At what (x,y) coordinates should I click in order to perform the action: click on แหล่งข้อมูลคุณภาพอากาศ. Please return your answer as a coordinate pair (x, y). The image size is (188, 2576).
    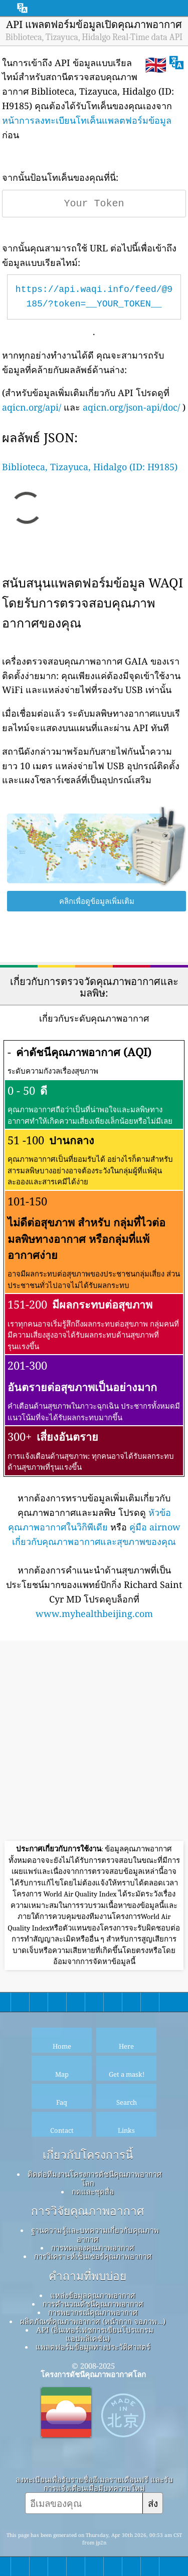
    Looking at the image, I should click on (92, 2295).